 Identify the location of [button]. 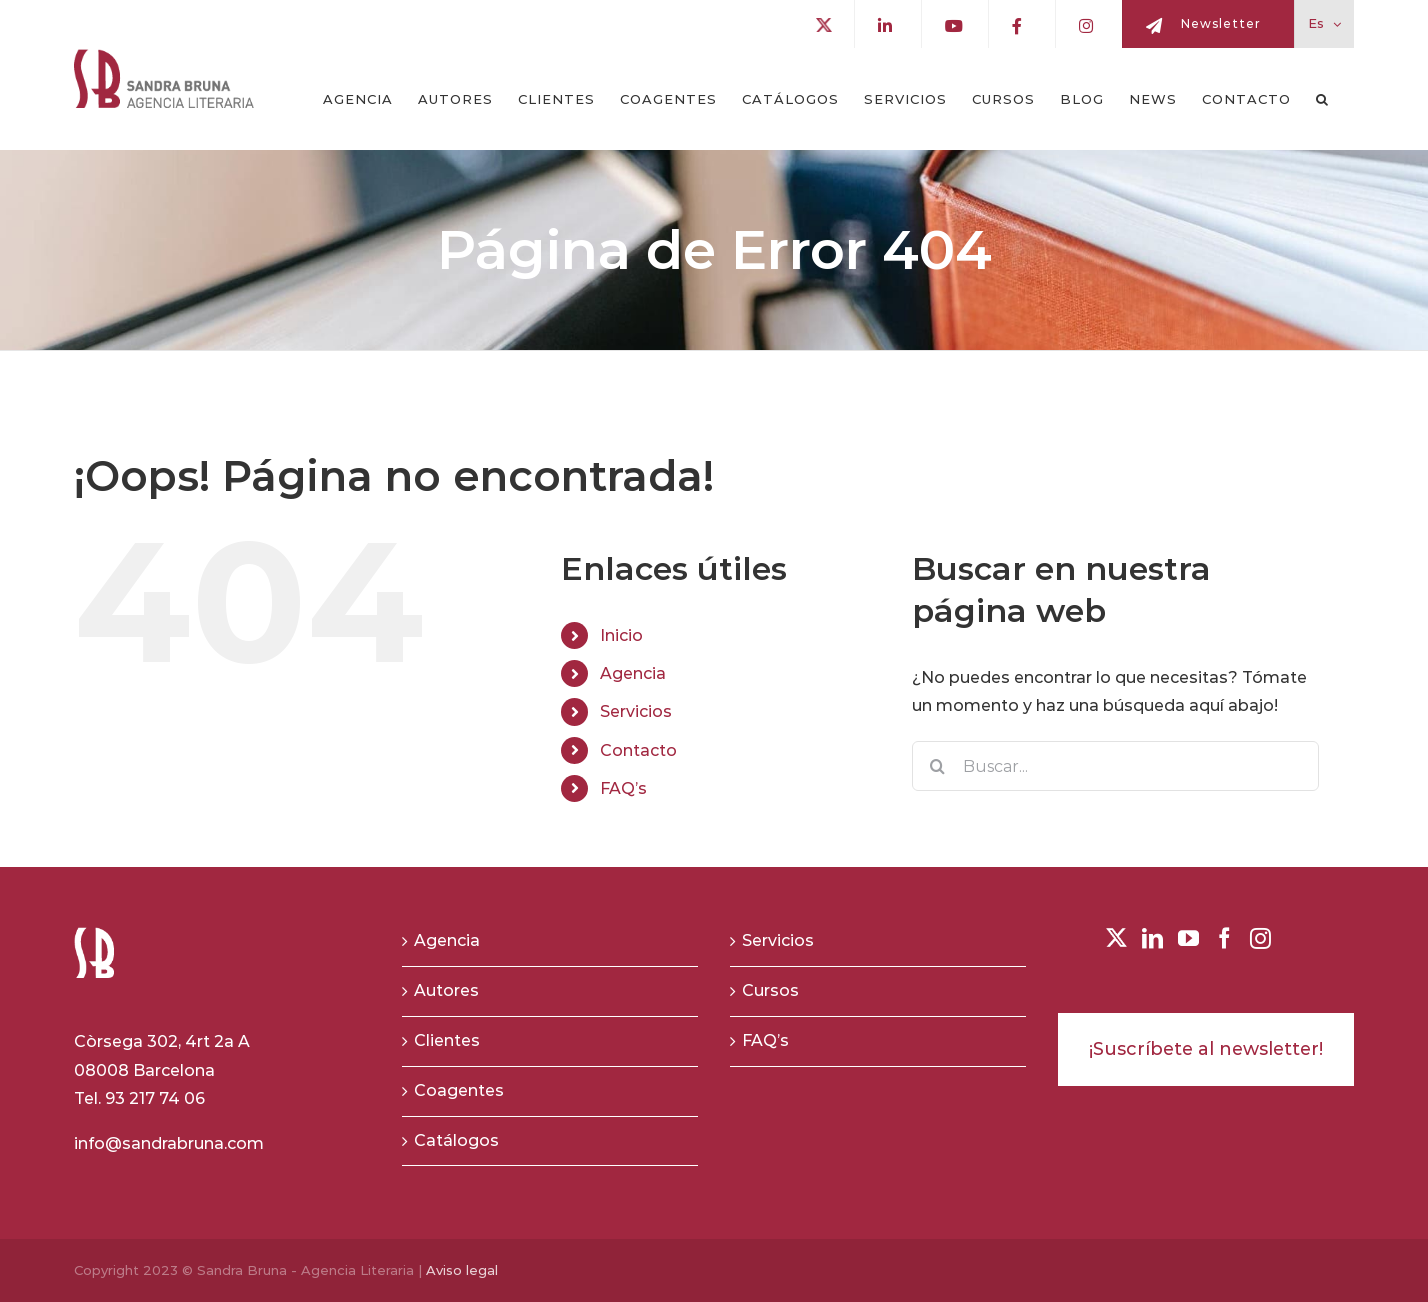
(1322, 99).